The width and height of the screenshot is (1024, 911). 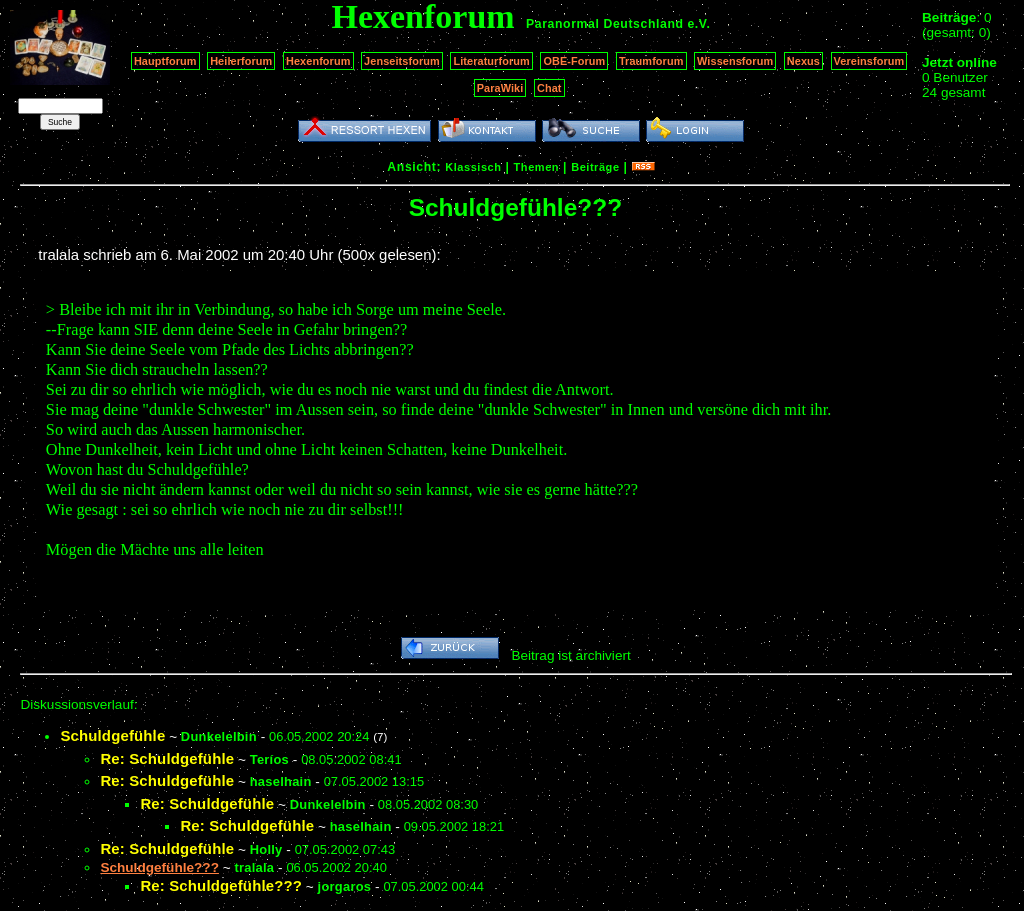 What do you see at coordinates (112, 735) in the screenshot?
I see `Schuldgefühle` at bounding box center [112, 735].